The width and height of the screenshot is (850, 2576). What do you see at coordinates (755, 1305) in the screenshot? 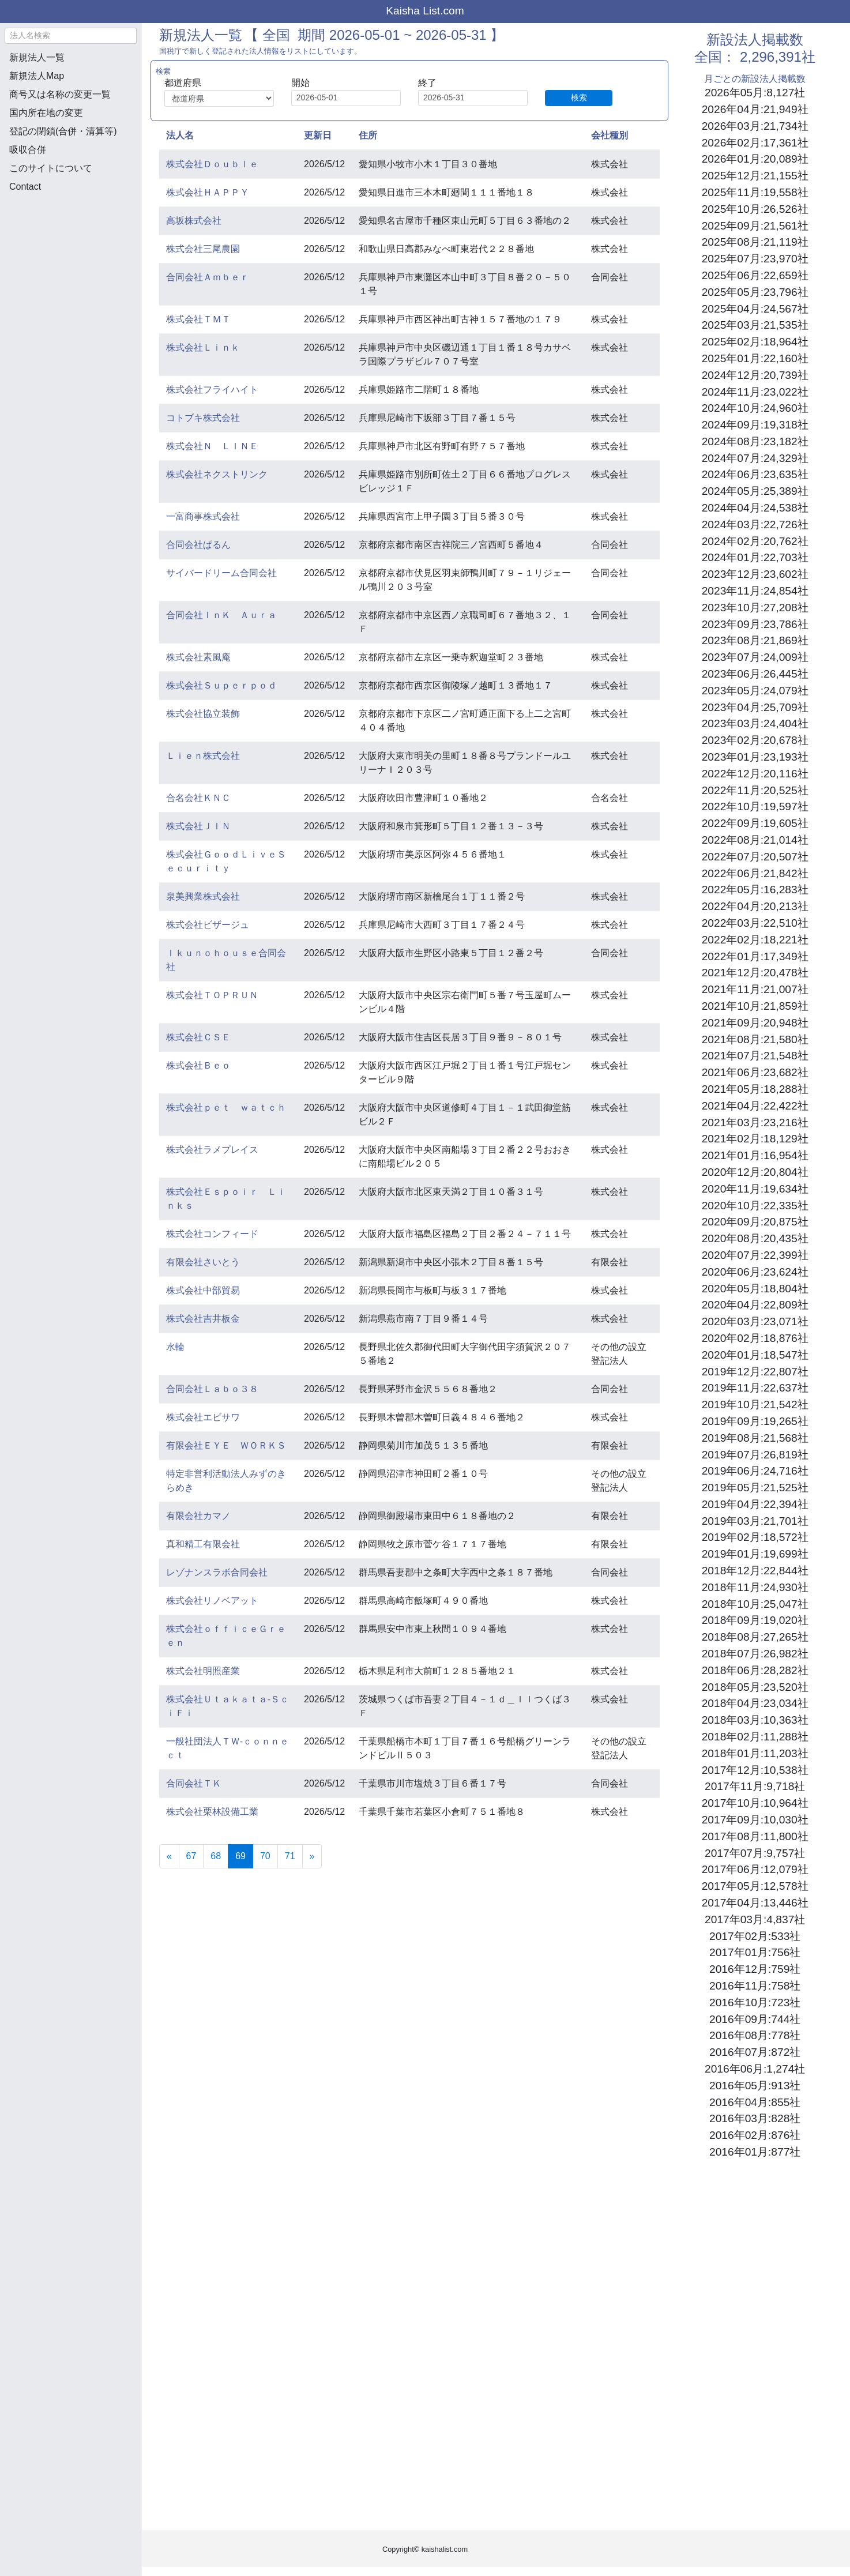
I see `2020年04月:22,809社` at bounding box center [755, 1305].